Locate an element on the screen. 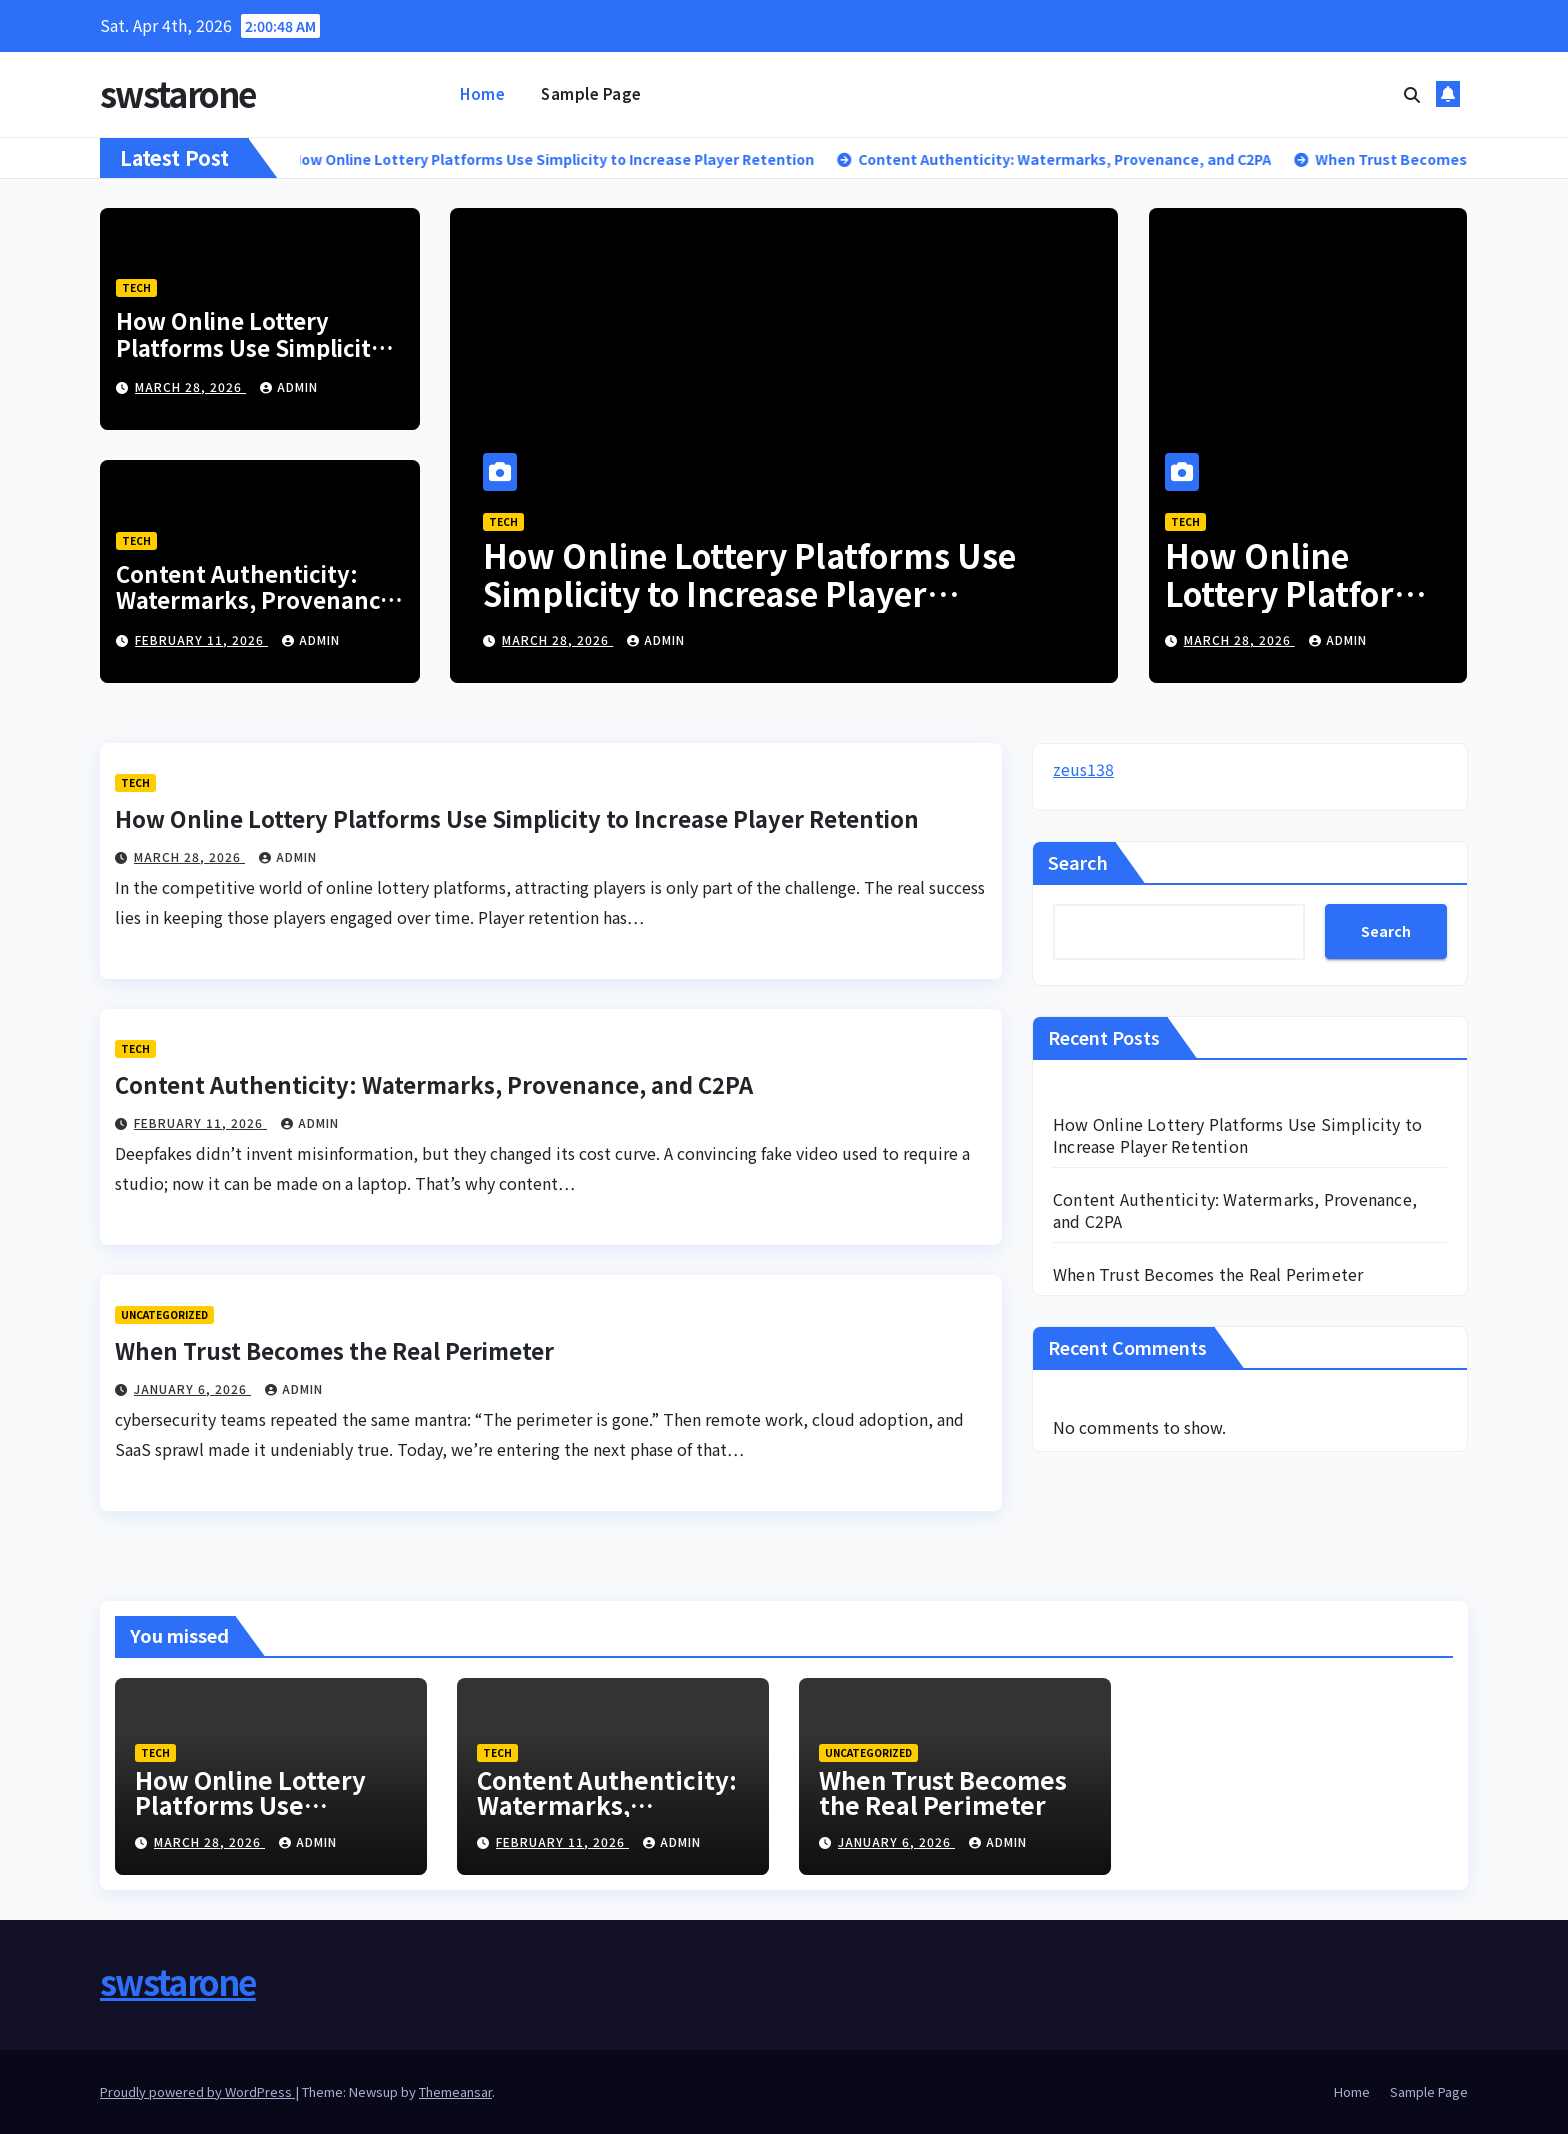 The height and width of the screenshot is (2134, 1568). zeus138 is located at coordinates (1083, 769).